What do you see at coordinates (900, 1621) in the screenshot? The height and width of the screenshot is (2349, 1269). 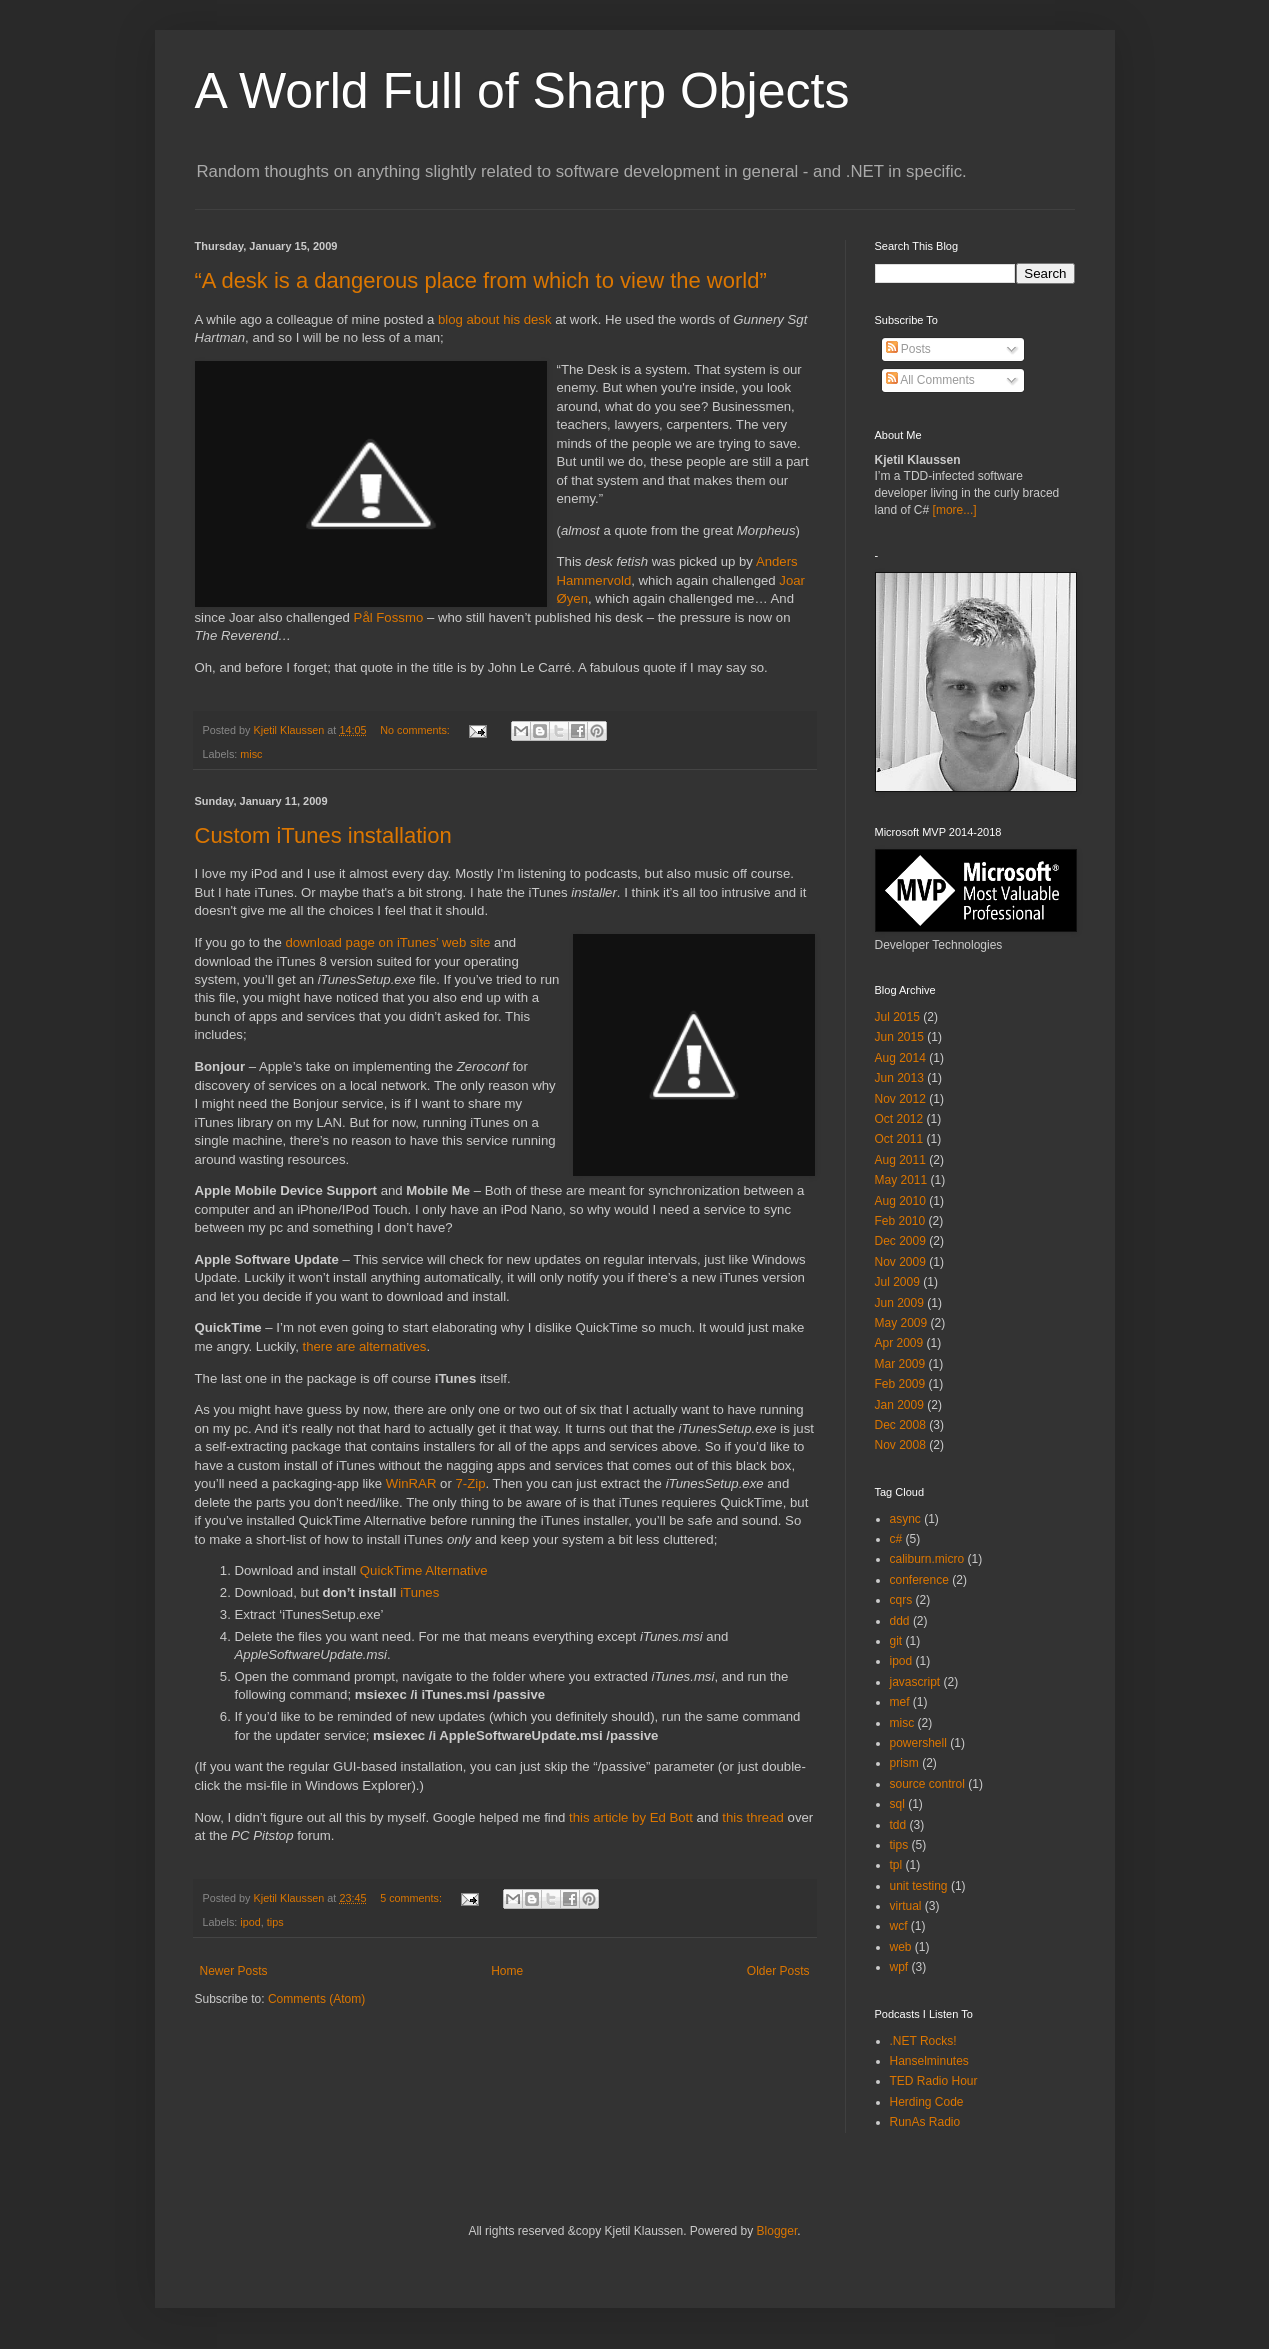 I see `ddd` at bounding box center [900, 1621].